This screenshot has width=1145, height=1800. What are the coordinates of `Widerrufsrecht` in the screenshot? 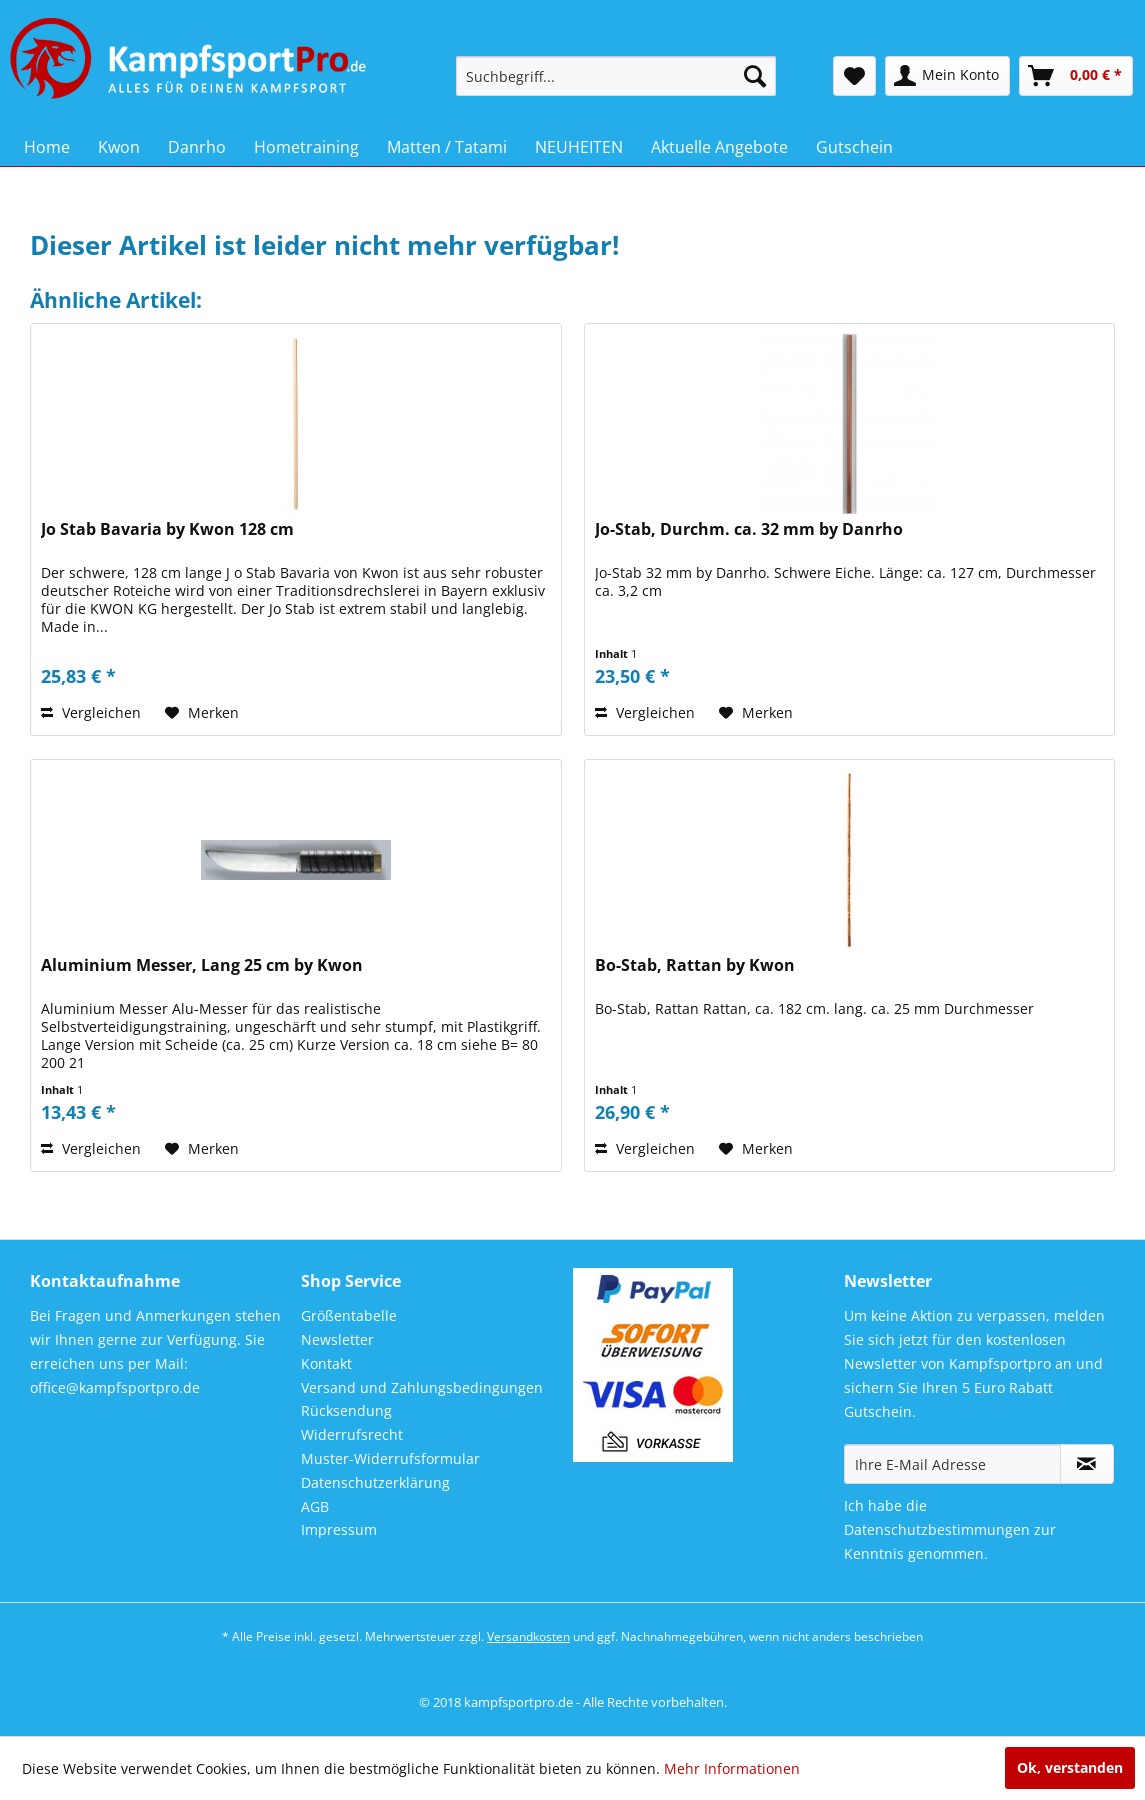 It's located at (352, 1434).